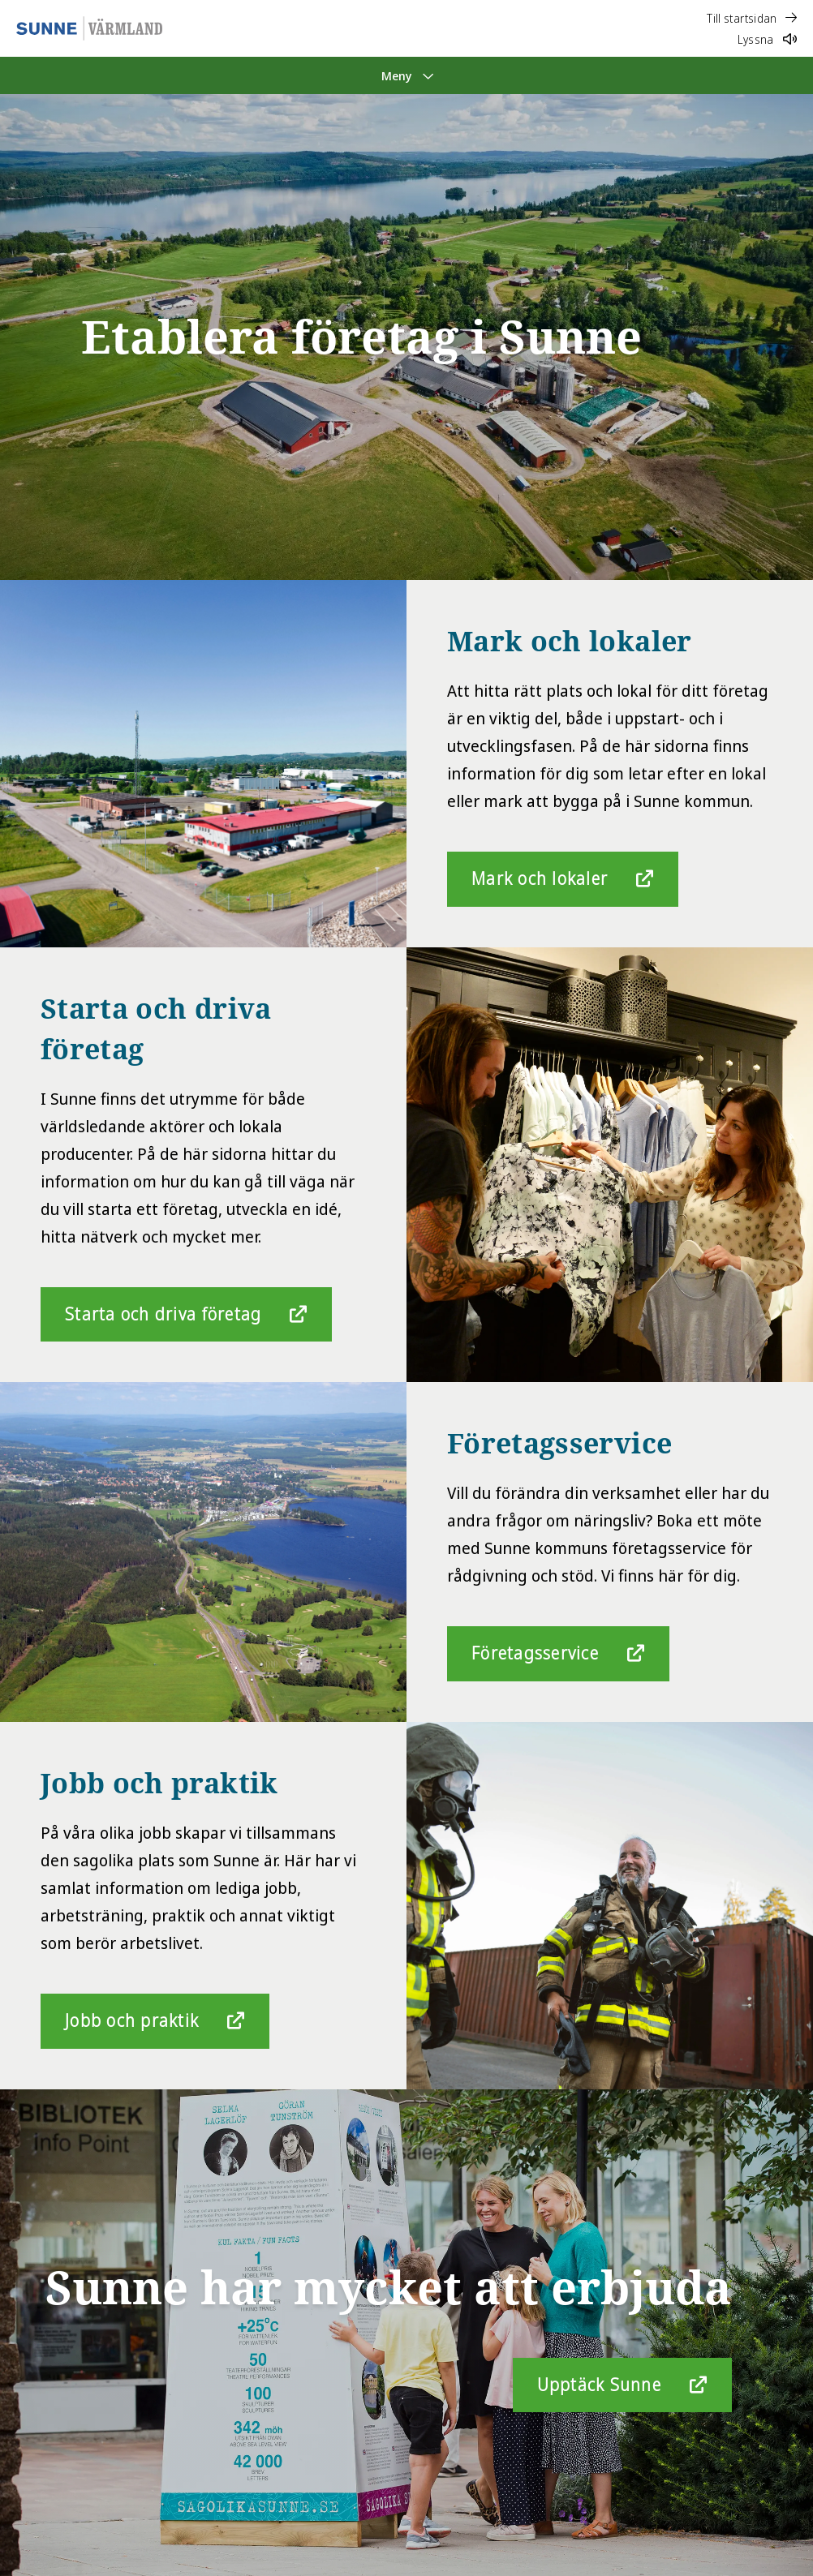  I want to click on Till startsidan, so click(752, 18).